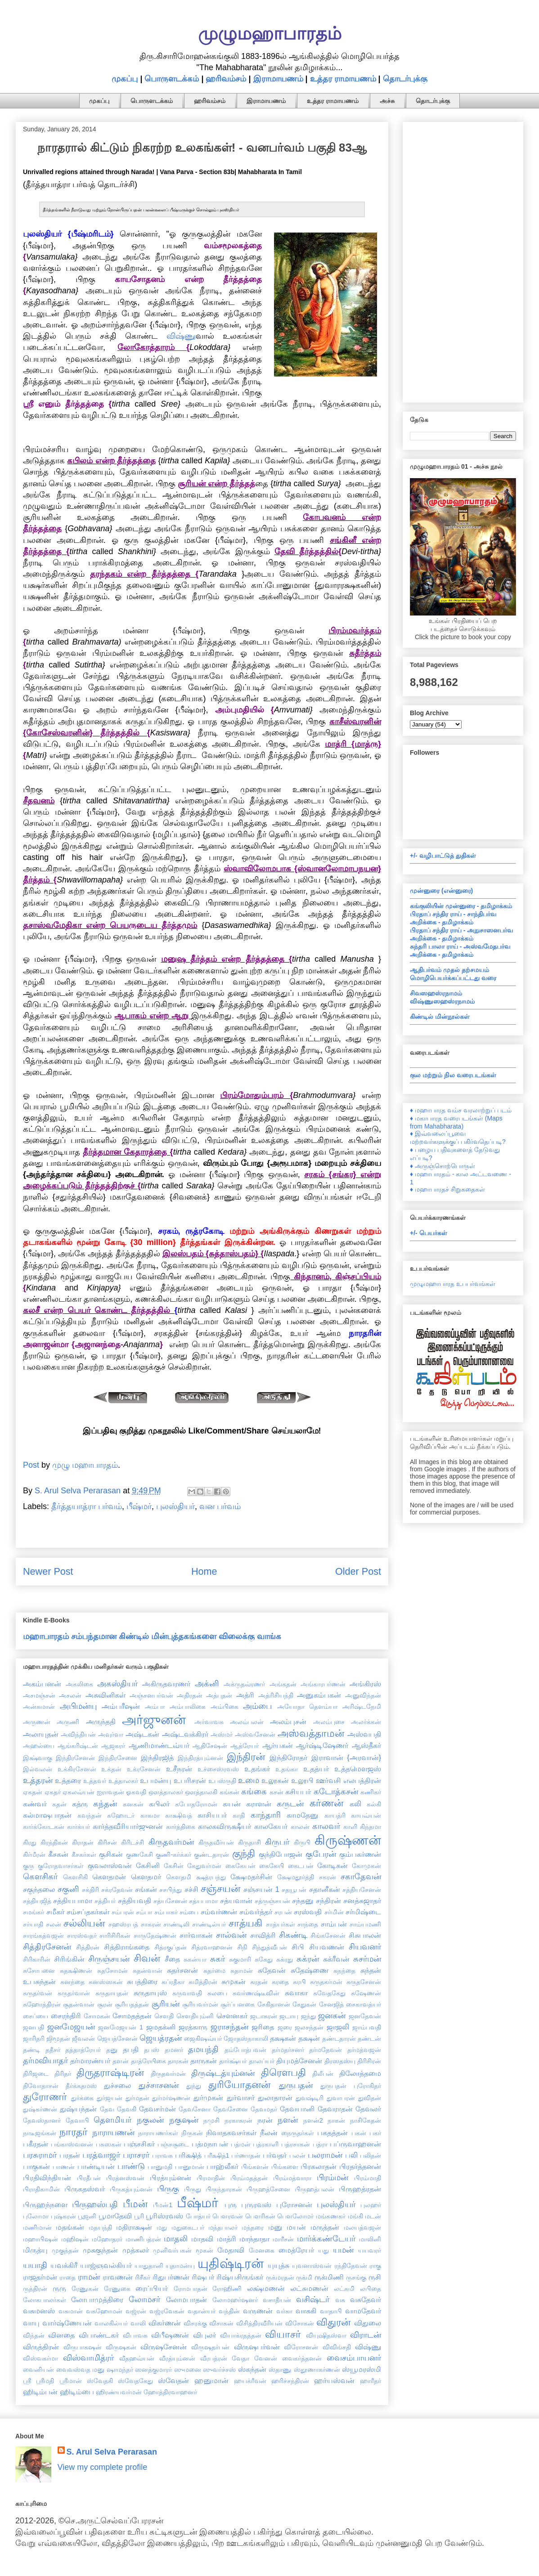  What do you see at coordinates (149, 2265) in the screenshot?
I see `யாதுதானி` at bounding box center [149, 2265].